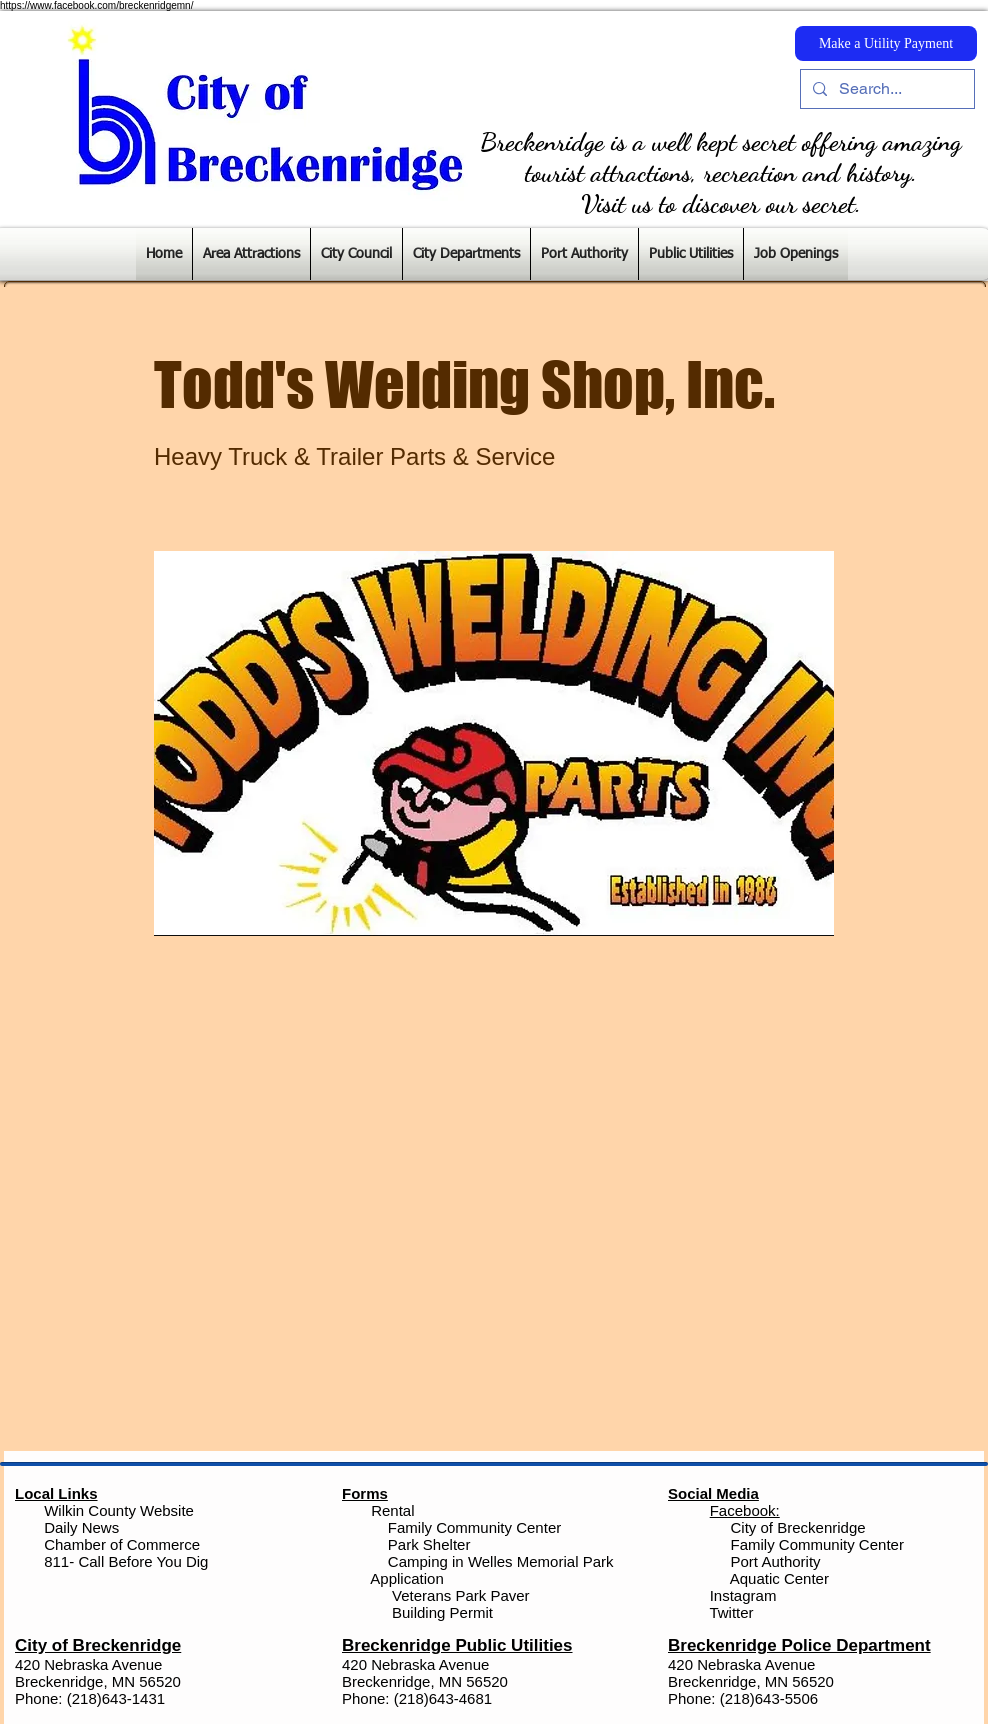 The image size is (988, 1724). What do you see at coordinates (461, 1595) in the screenshot?
I see `Veterans Park Paver` at bounding box center [461, 1595].